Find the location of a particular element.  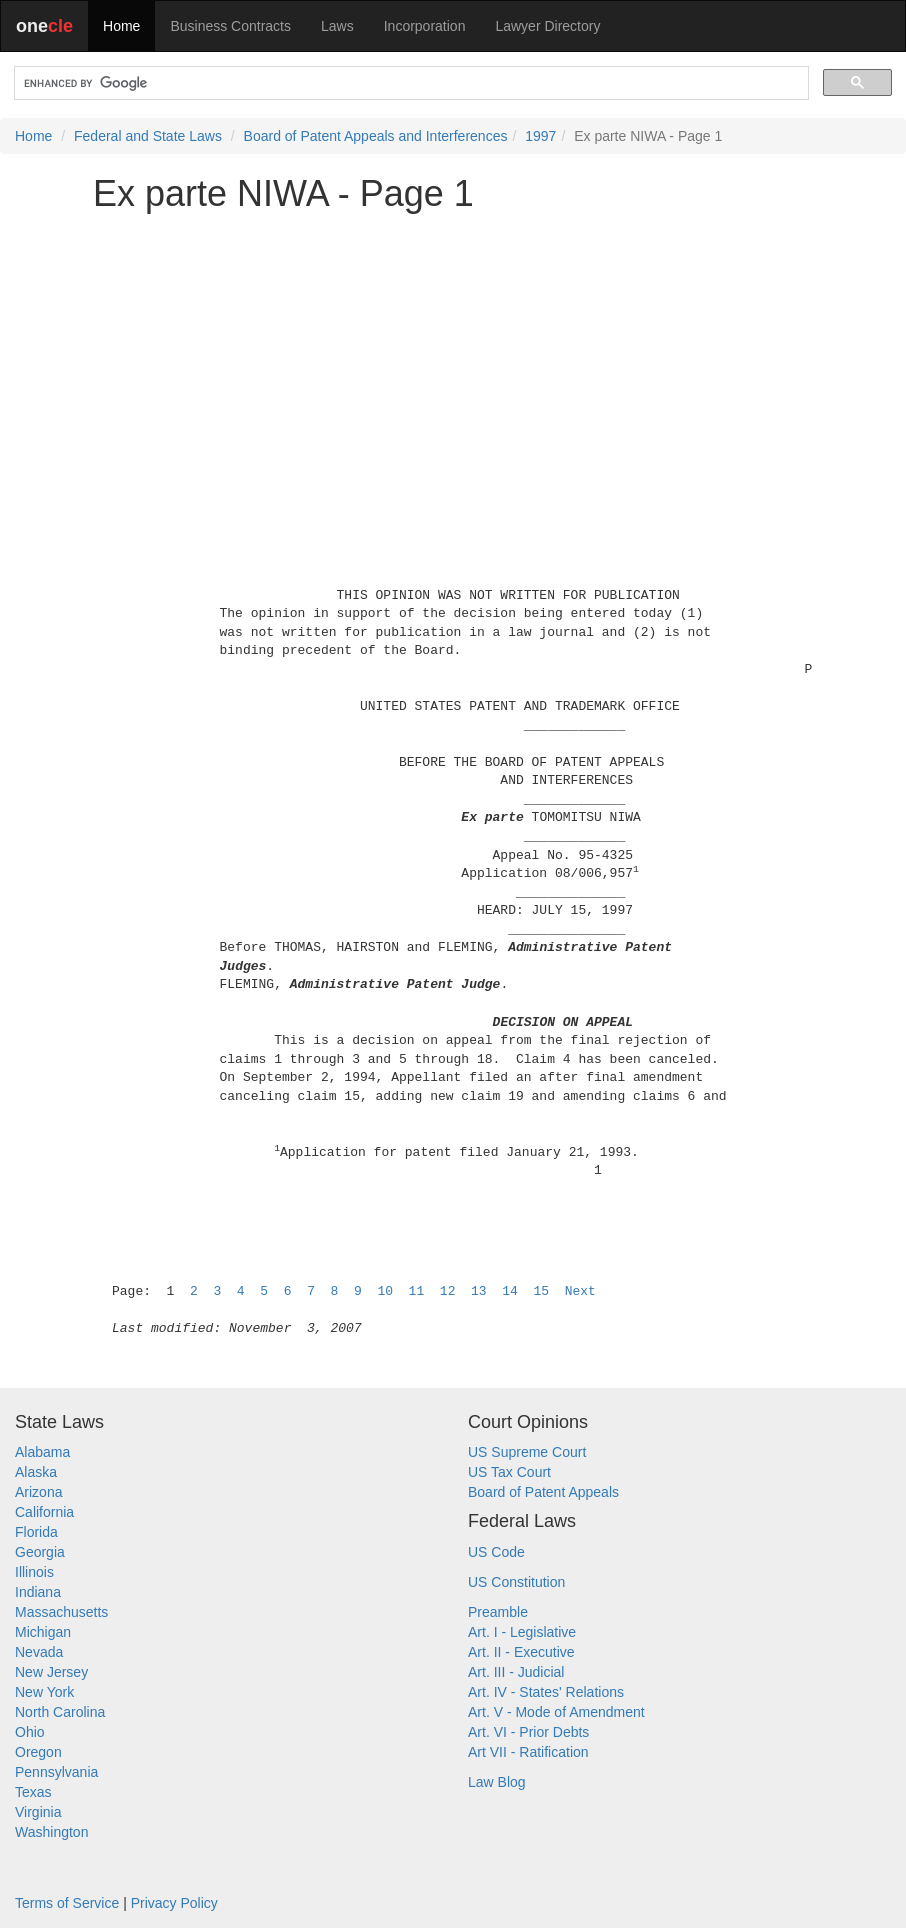

15 is located at coordinates (541, 1291).